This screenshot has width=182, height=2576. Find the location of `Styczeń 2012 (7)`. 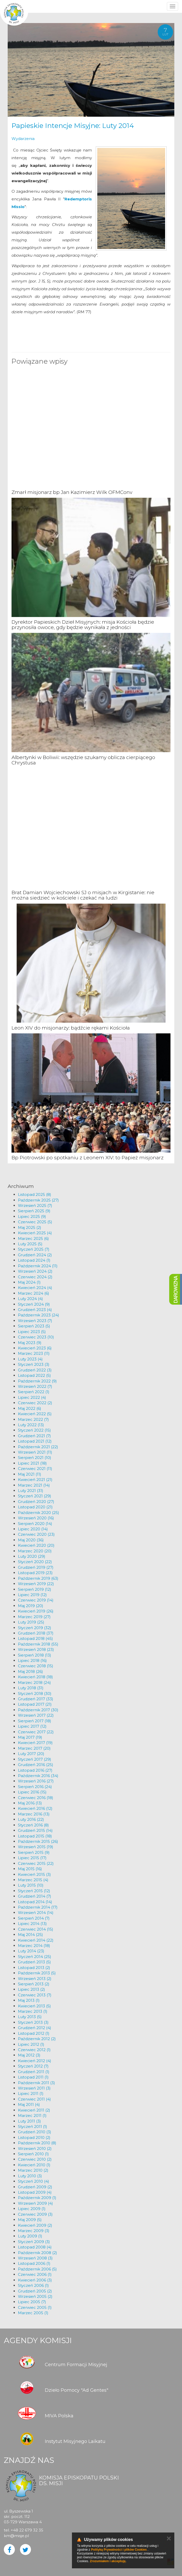

Styczeń 2012 (7) is located at coordinates (33, 2066).